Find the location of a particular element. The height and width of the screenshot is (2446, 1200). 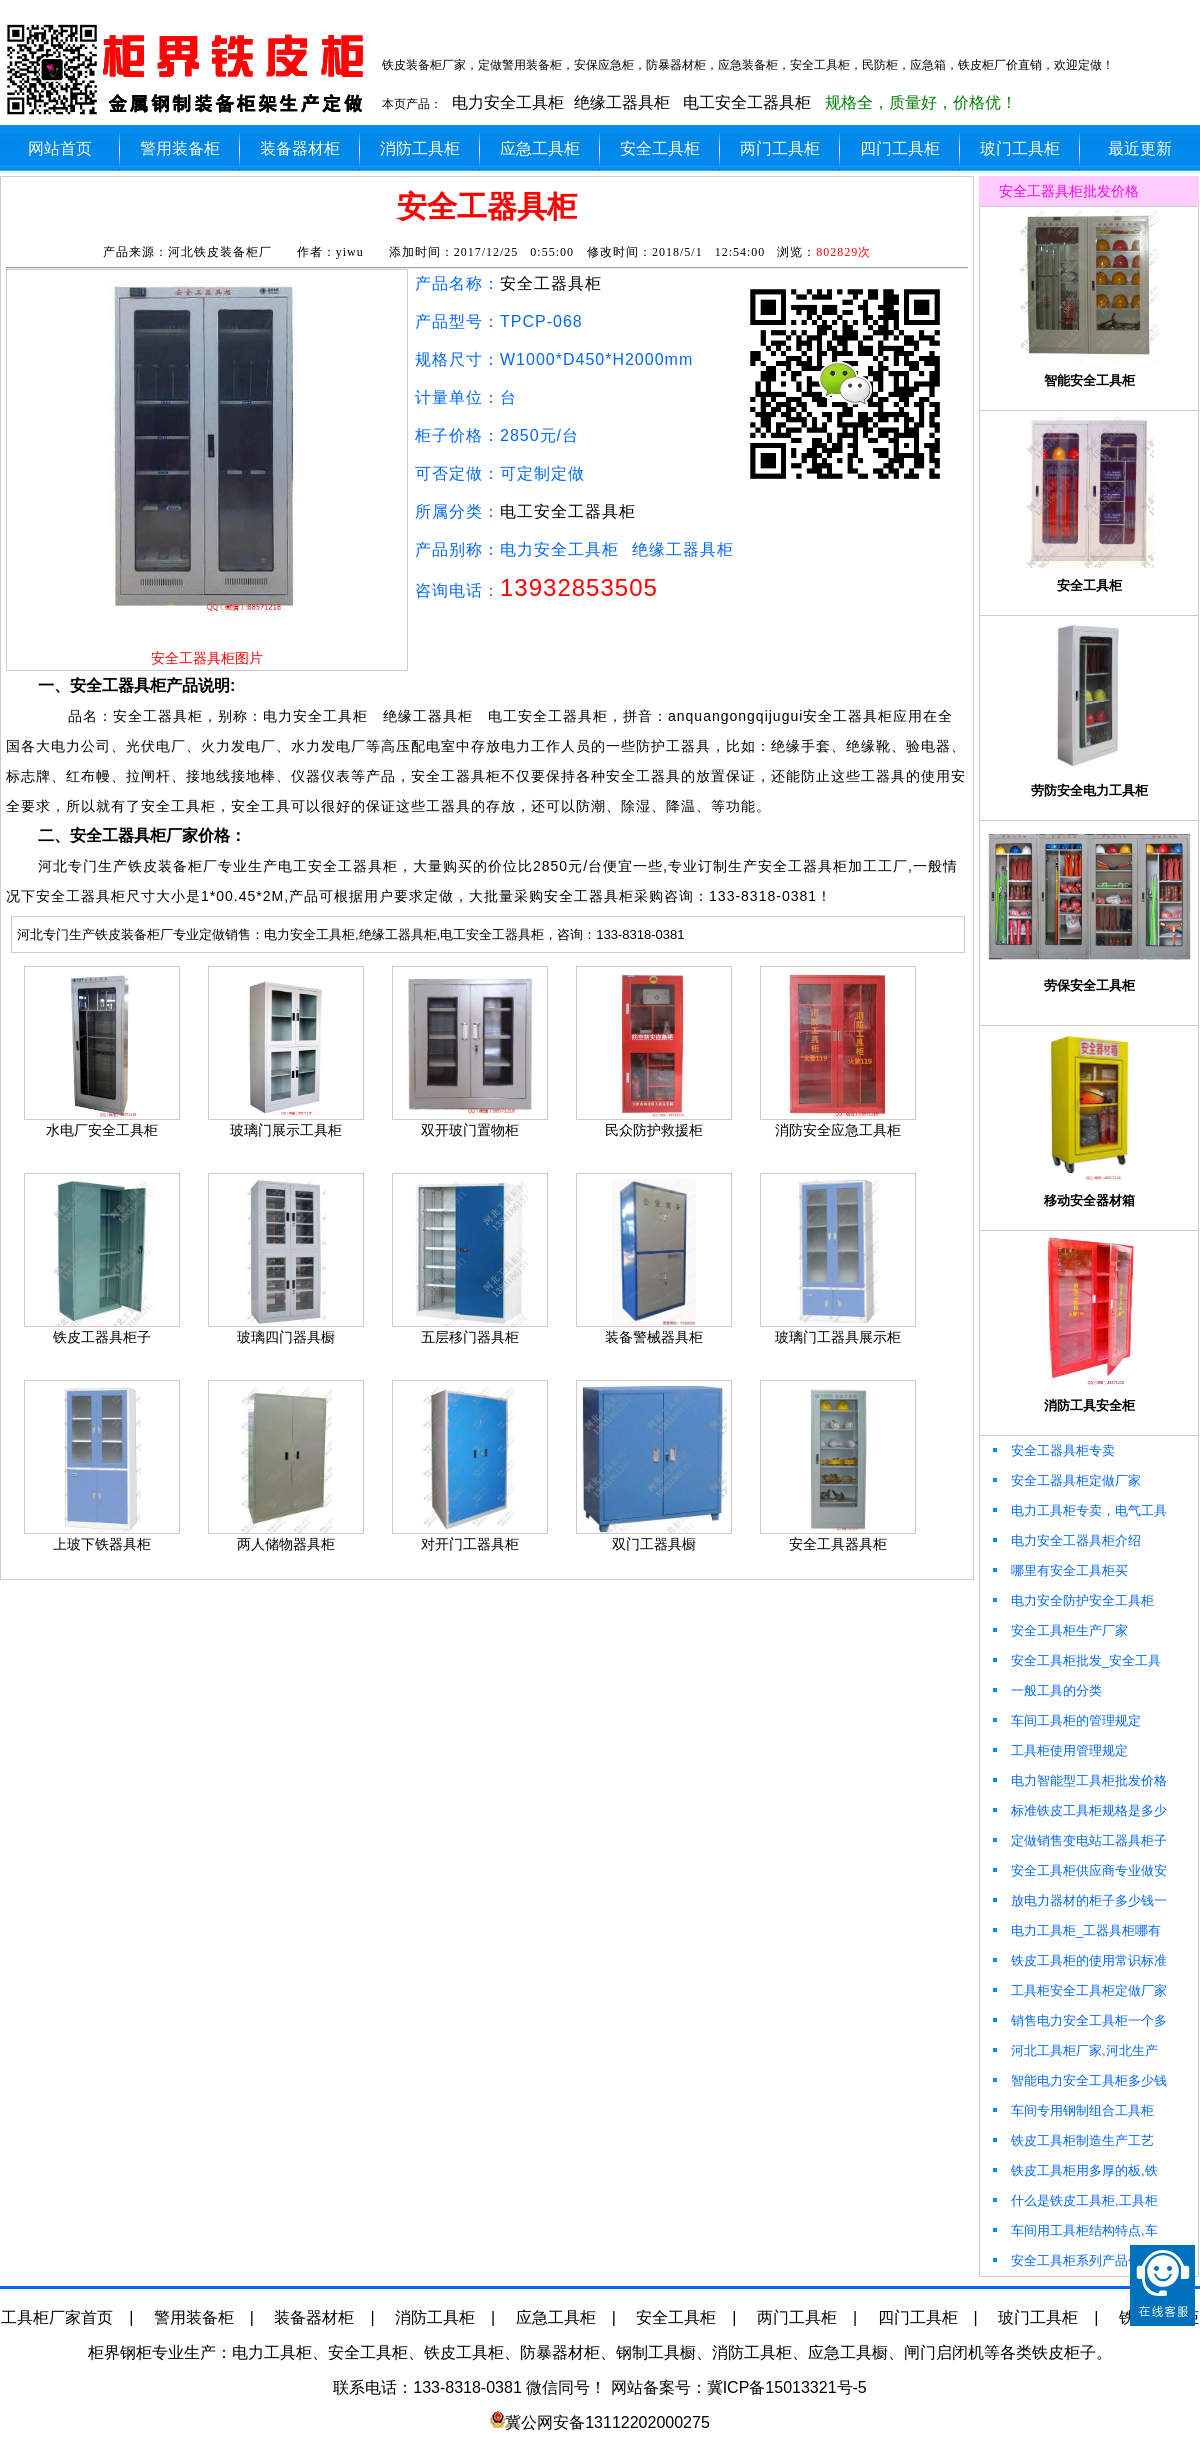

装备器材柜 is located at coordinates (300, 148).